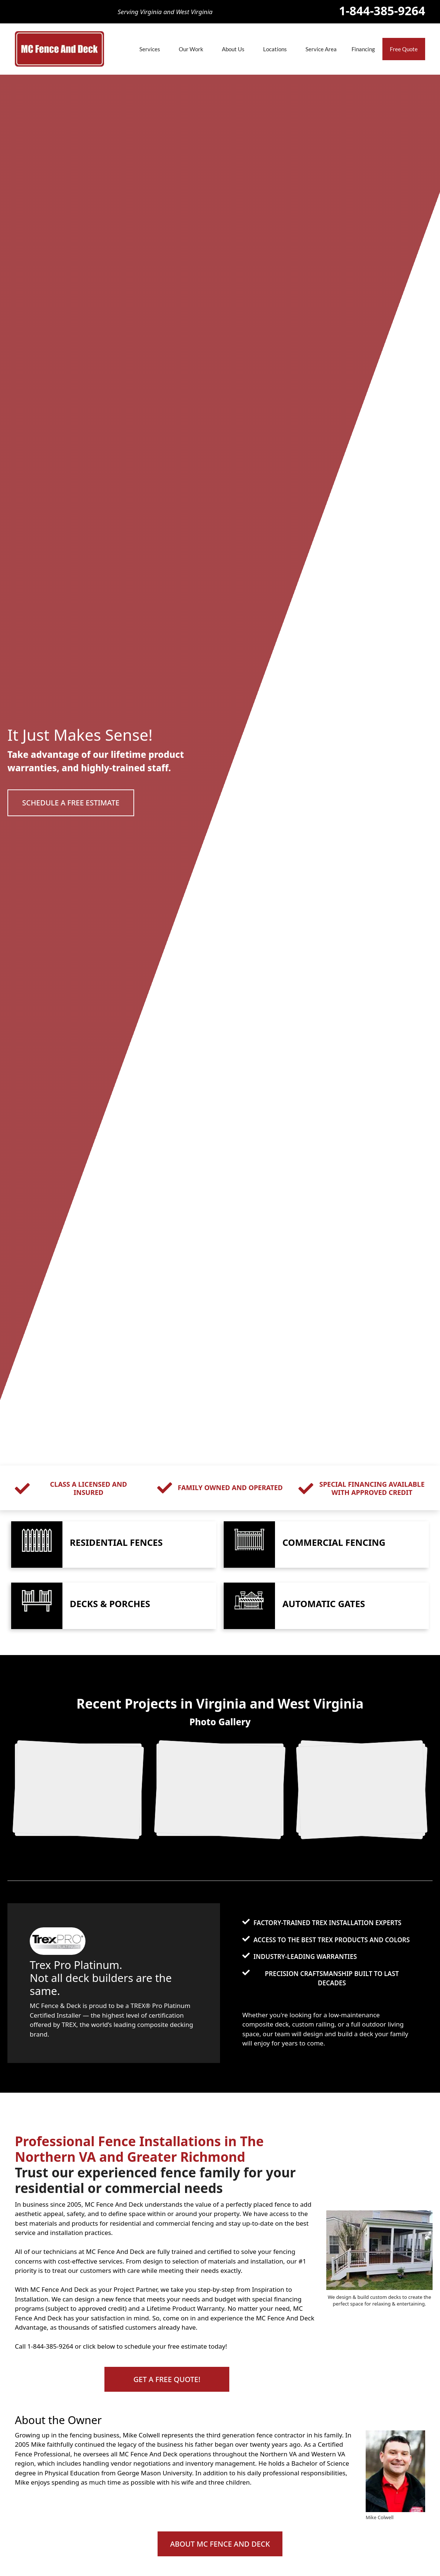 Image resolution: width=440 pixels, height=2576 pixels. Describe the element at coordinates (233, 49) in the screenshot. I see `About Us` at that location.